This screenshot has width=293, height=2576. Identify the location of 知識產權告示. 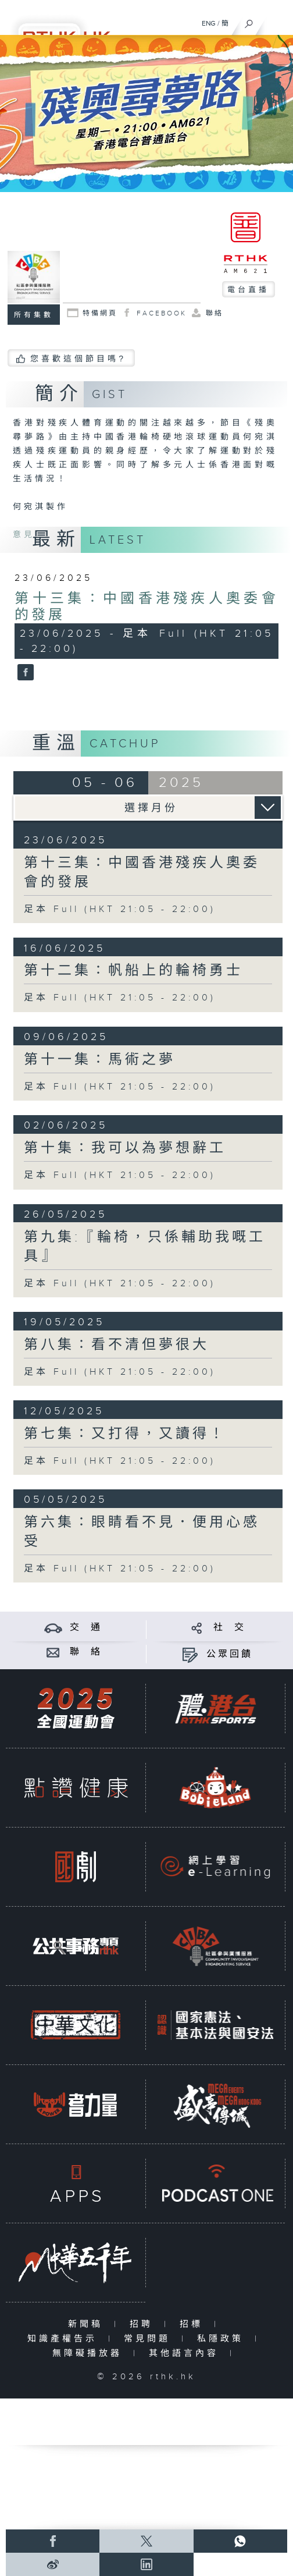
(64, 2339).